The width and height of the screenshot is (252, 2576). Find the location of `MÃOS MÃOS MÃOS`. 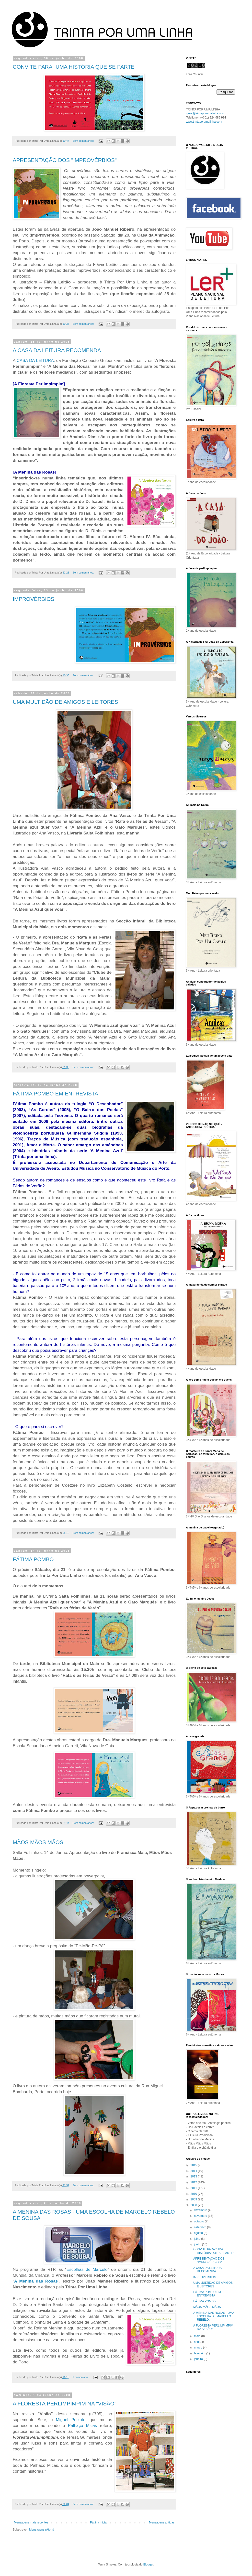

MÃOS MÃOS MÃOS is located at coordinates (38, 1842).